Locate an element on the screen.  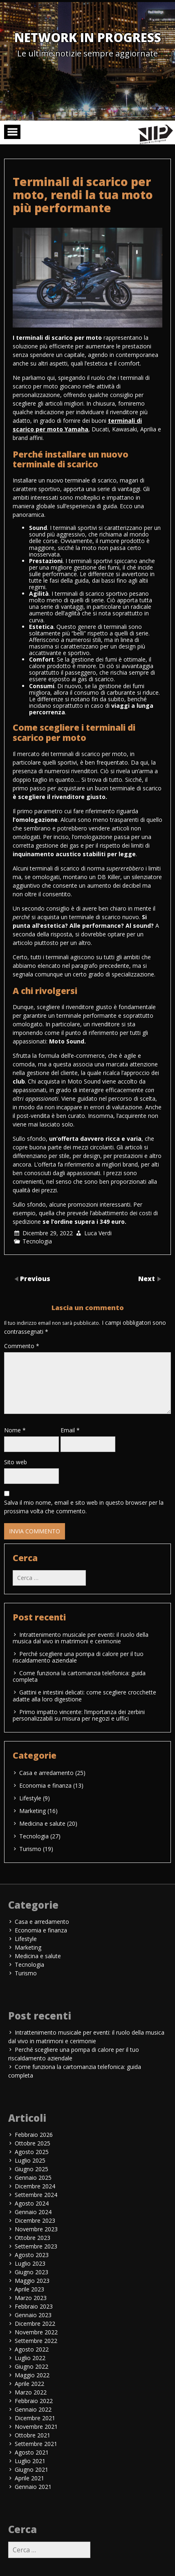
Giugno 2025 is located at coordinates (31, 2169).